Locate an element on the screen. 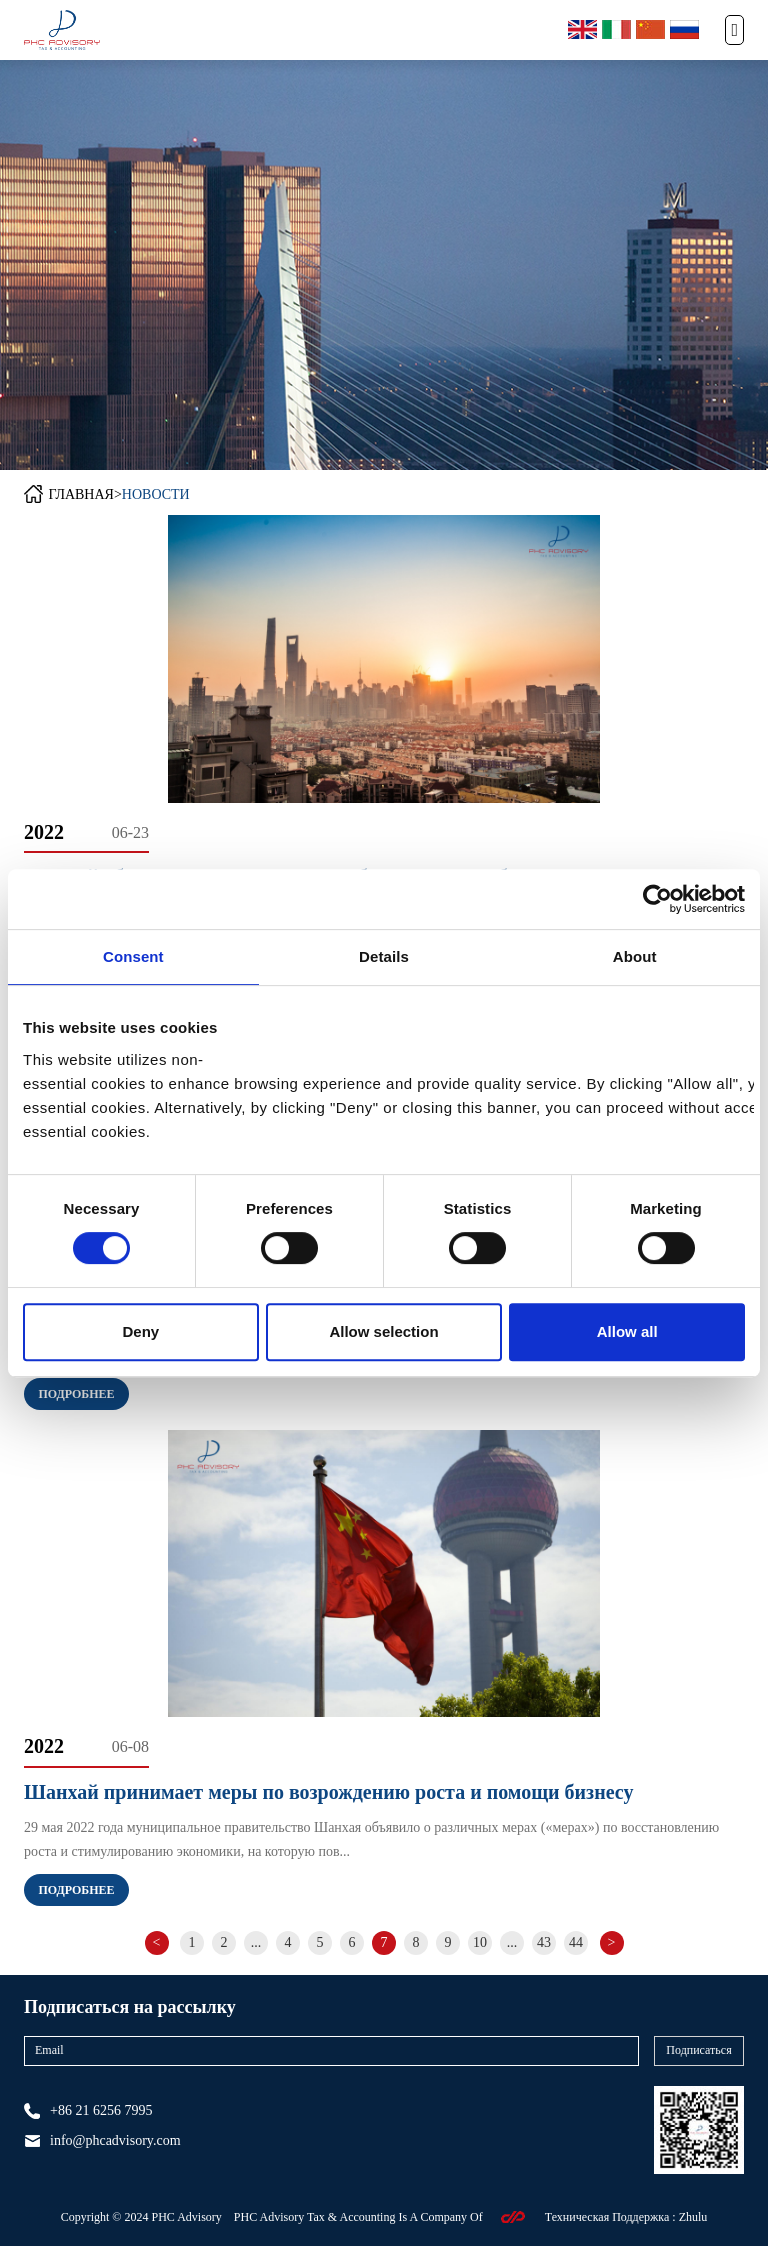 The height and width of the screenshot is (2246, 768). Allow selection is located at coordinates (383, 1331).